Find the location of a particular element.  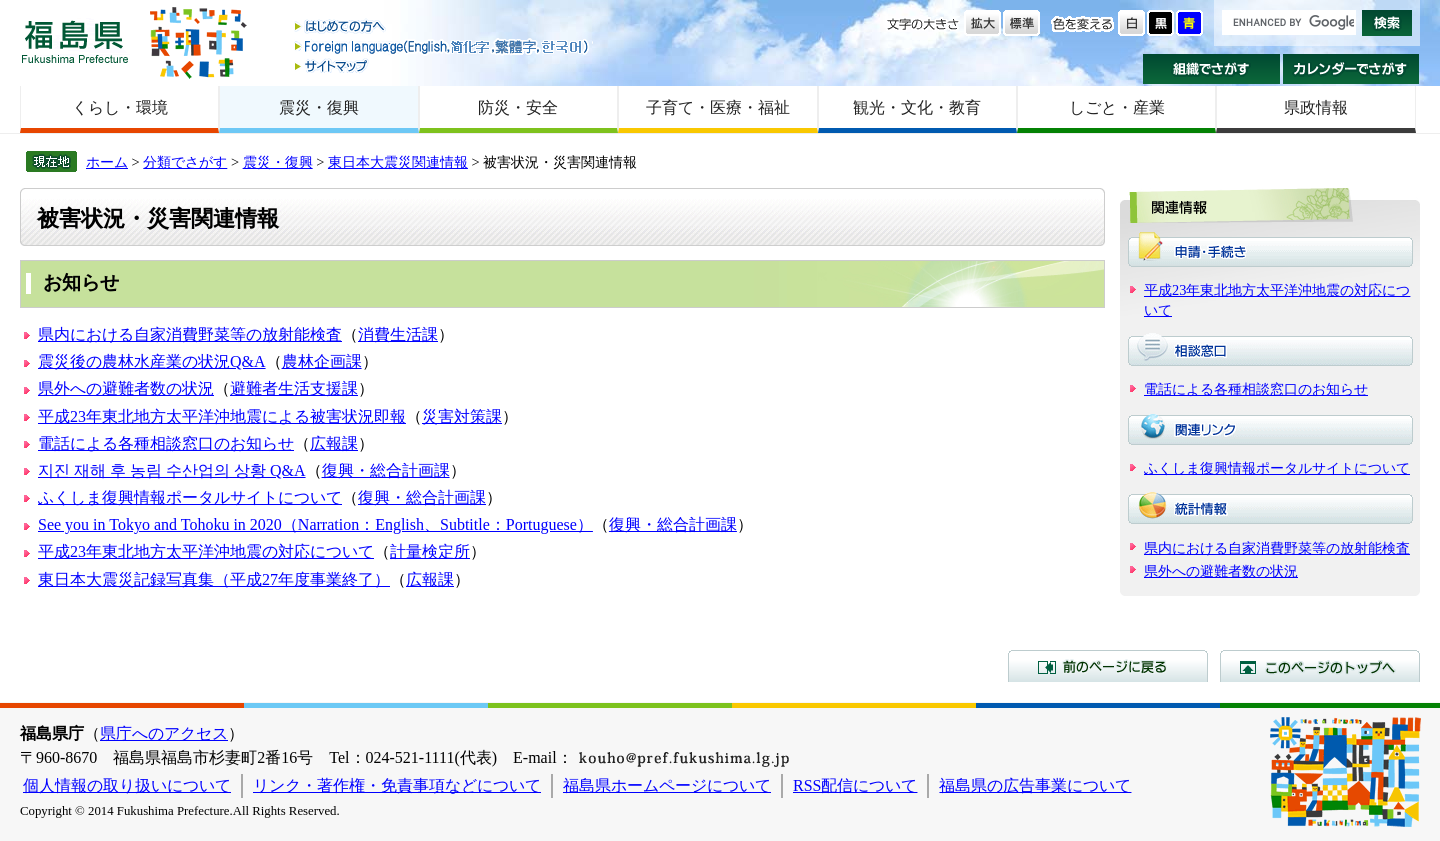

Foreign language is located at coordinates (443, 46).